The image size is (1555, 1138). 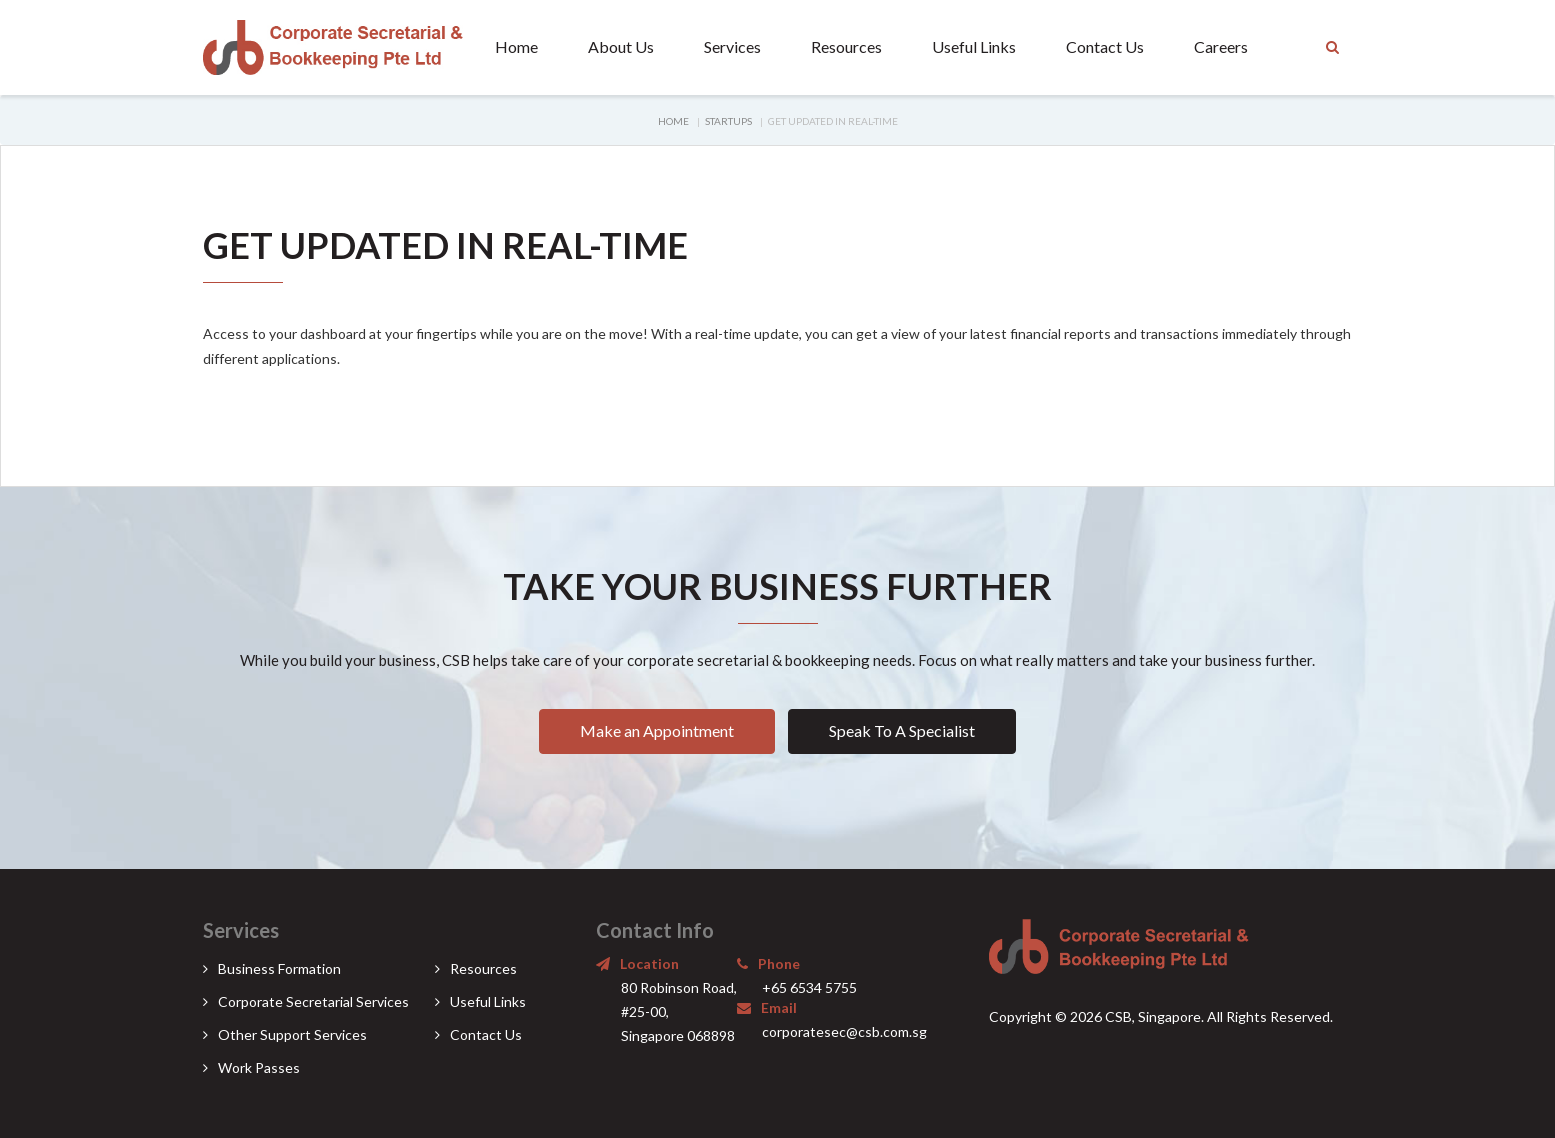 I want to click on Make an Appointment, so click(x=657, y=730).